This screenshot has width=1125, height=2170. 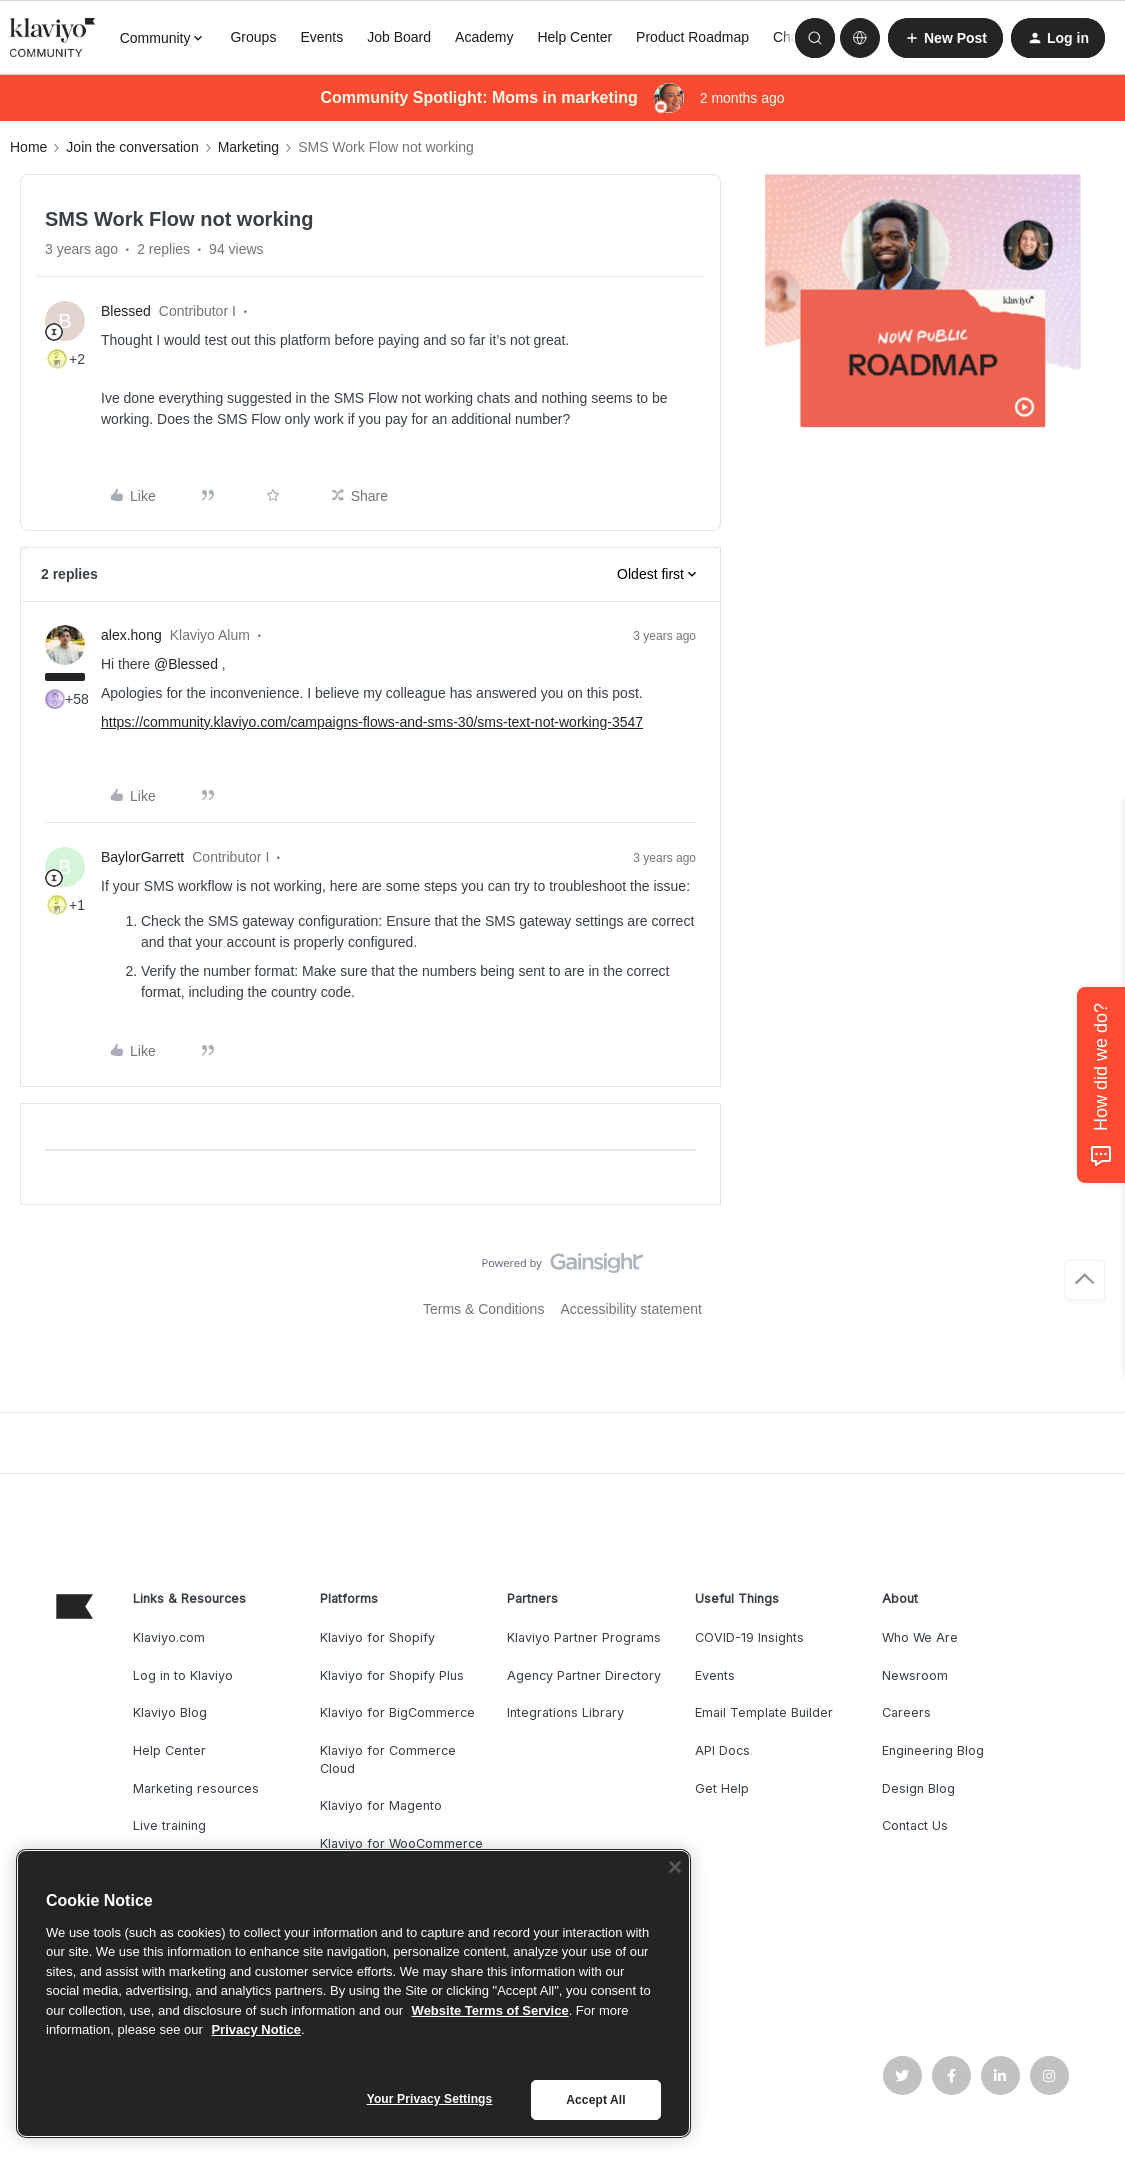 What do you see at coordinates (933, 1750) in the screenshot?
I see `Engineering Blog` at bounding box center [933, 1750].